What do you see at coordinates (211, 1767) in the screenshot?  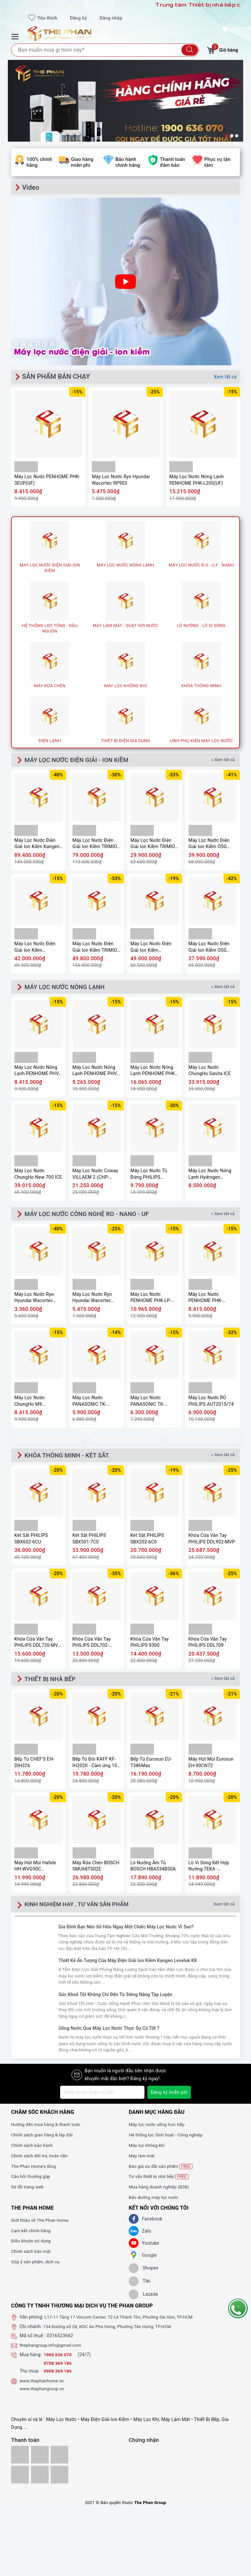 I see `Máy Hút Mùi Eurosun EH-90CN72` at bounding box center [211, 1767].